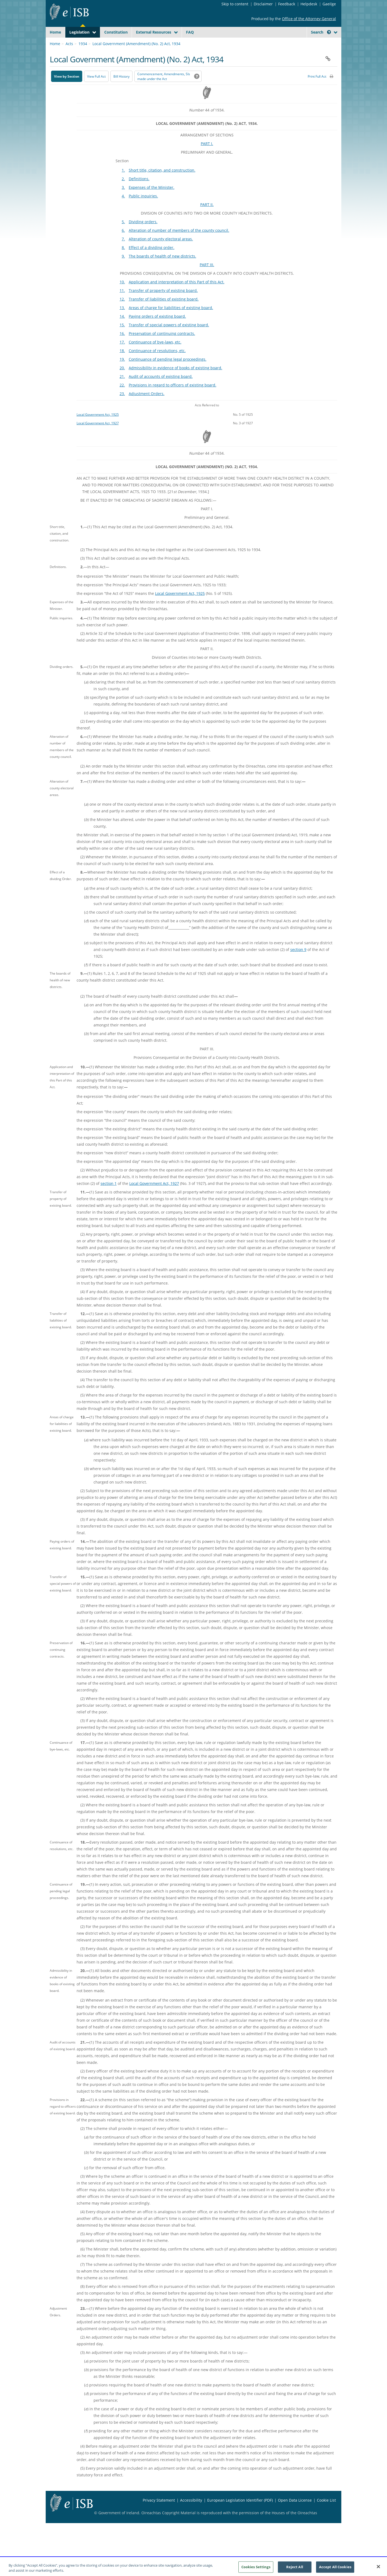 Image resolution: width=387 pixels, height=2576 pixels. What do you see at coordinates (122, 320) in the screenshot?
I see `13.` at bounding box center [122, 320].